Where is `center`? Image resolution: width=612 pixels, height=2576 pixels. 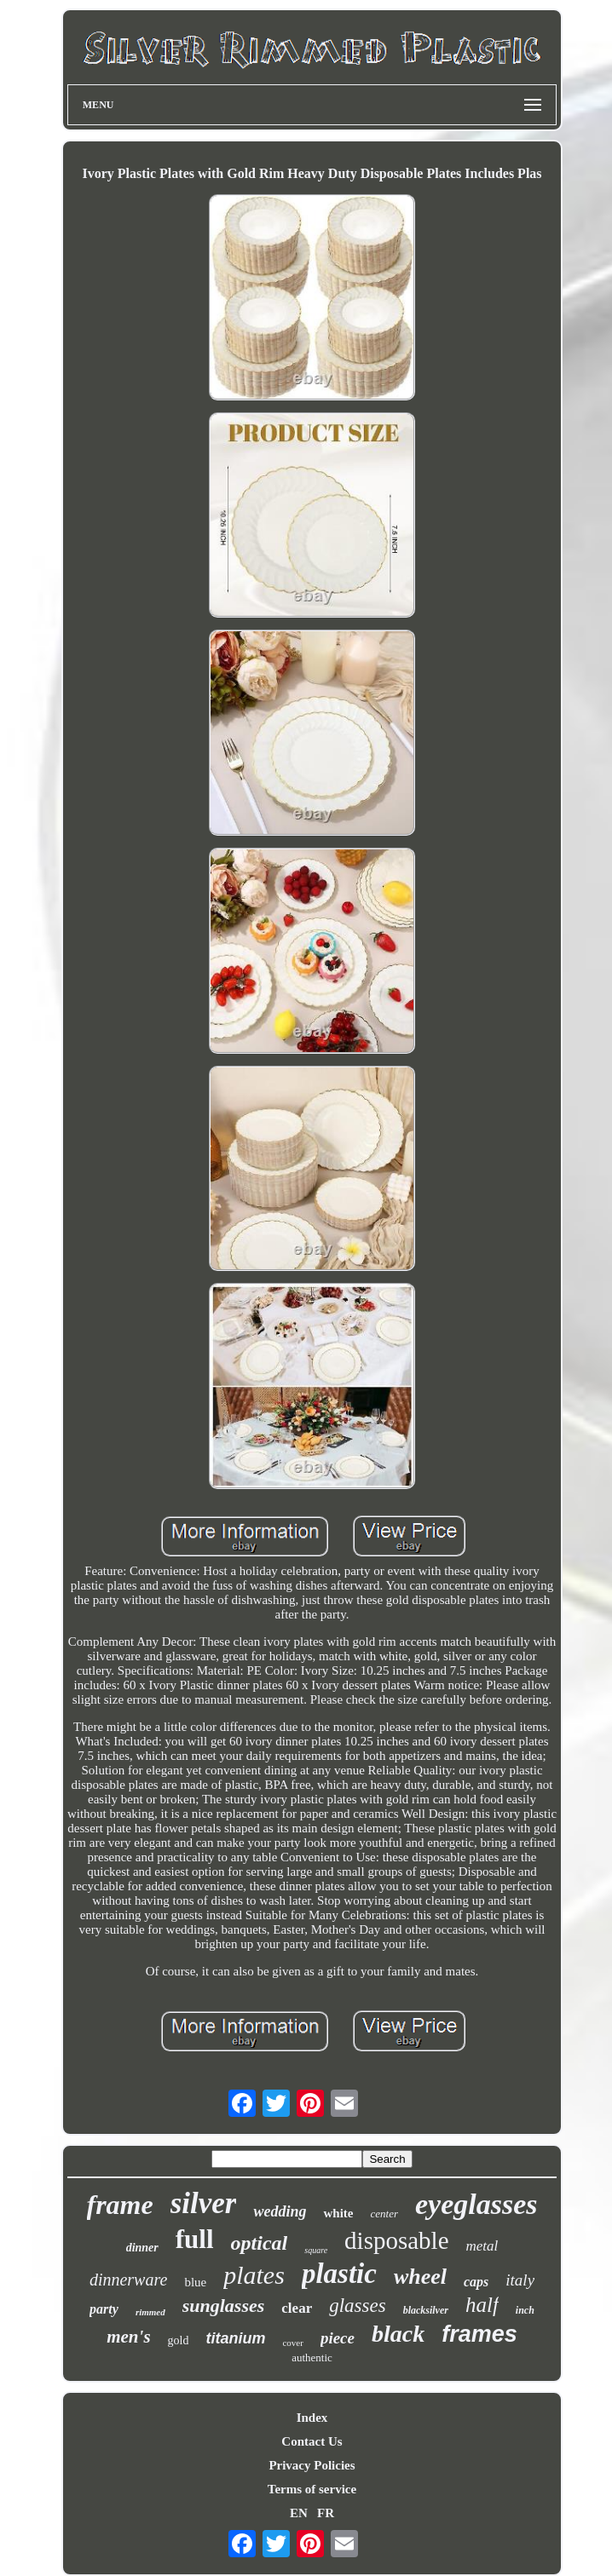
center is located at coordinates (383, 2213).